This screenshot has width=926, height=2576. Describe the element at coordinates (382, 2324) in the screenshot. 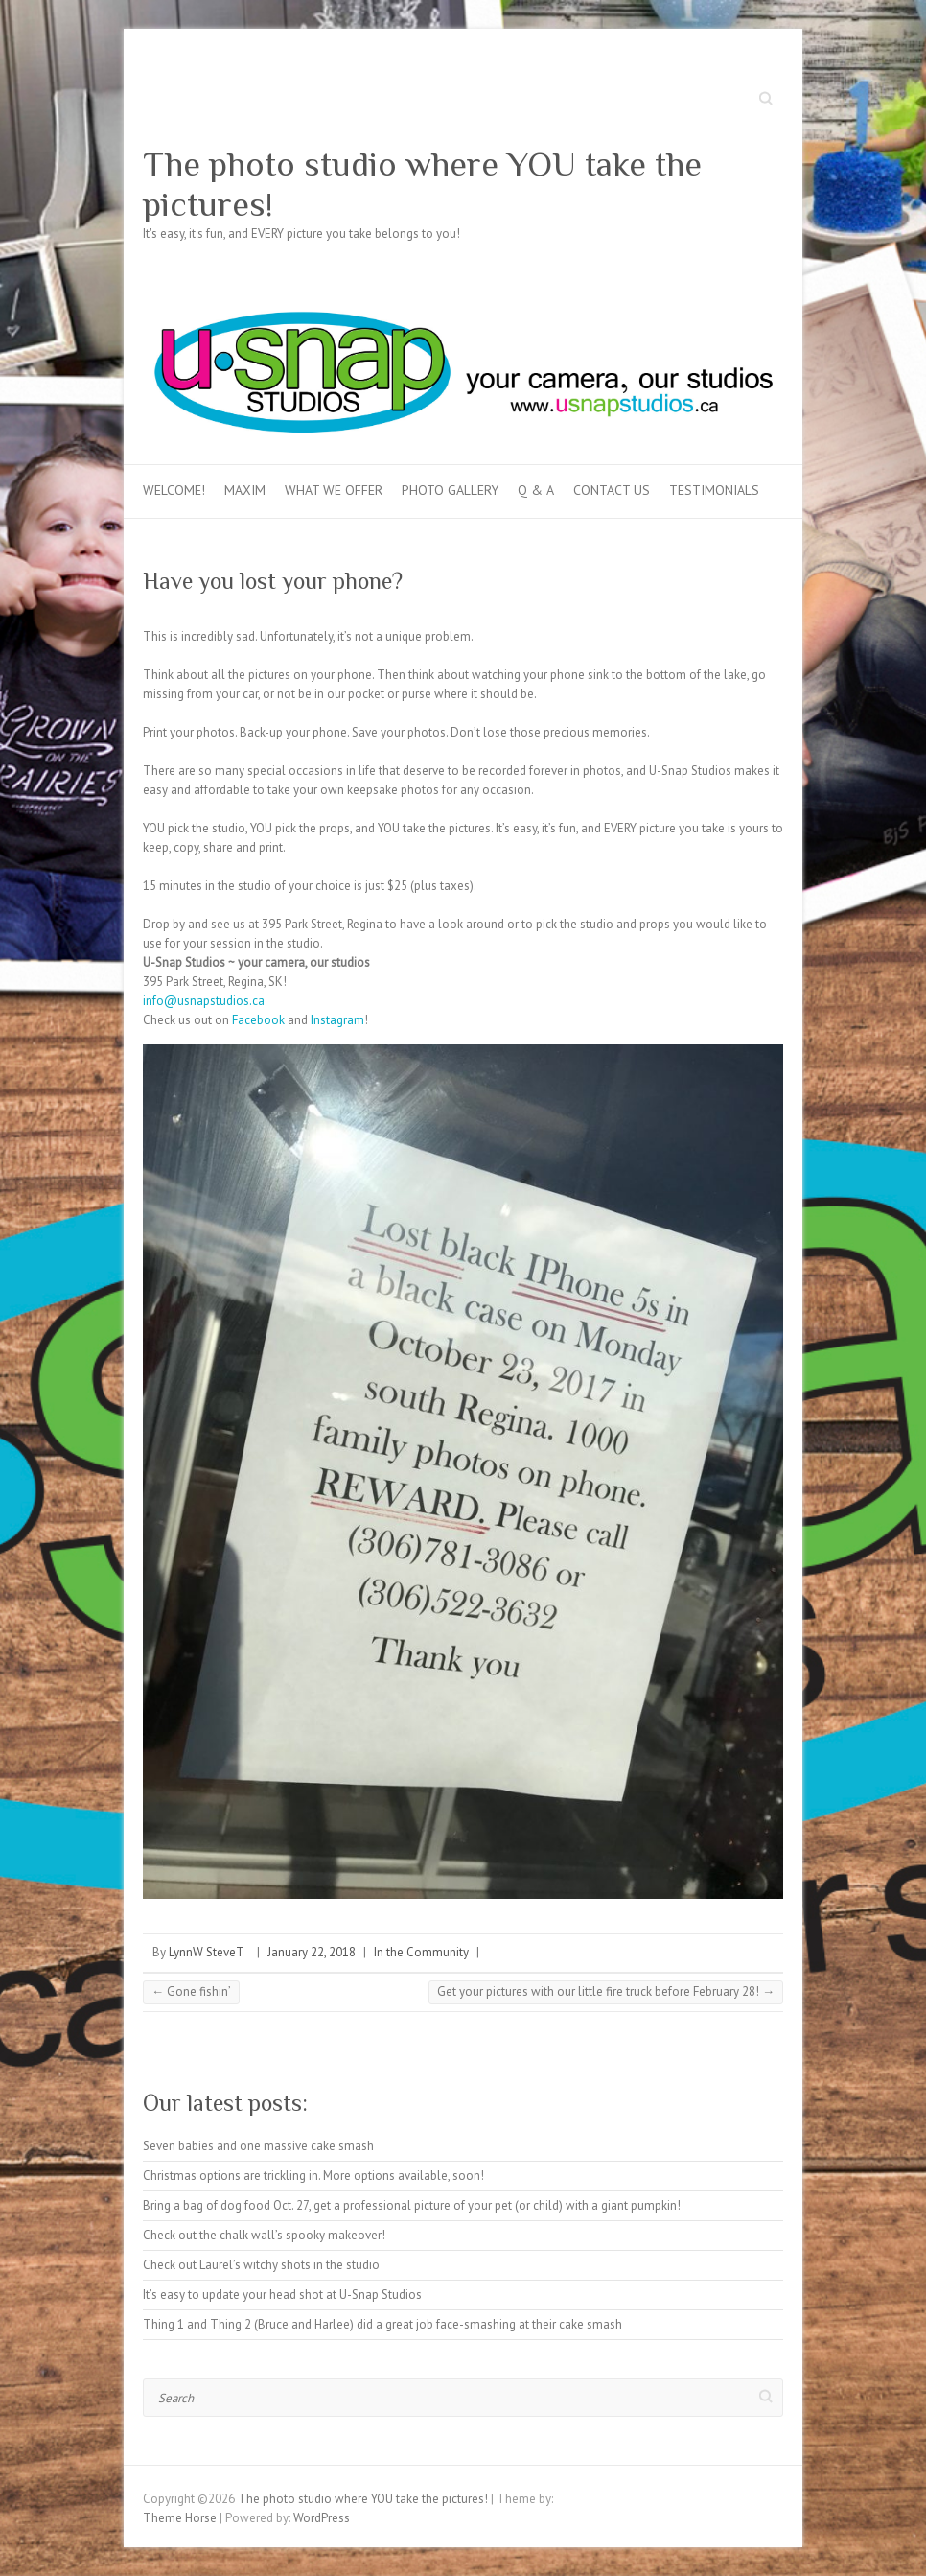

I see `Thing 1 and Thing 2 (Bruce and Harlee) did a great job face-smashing at their cake smash` at that location.